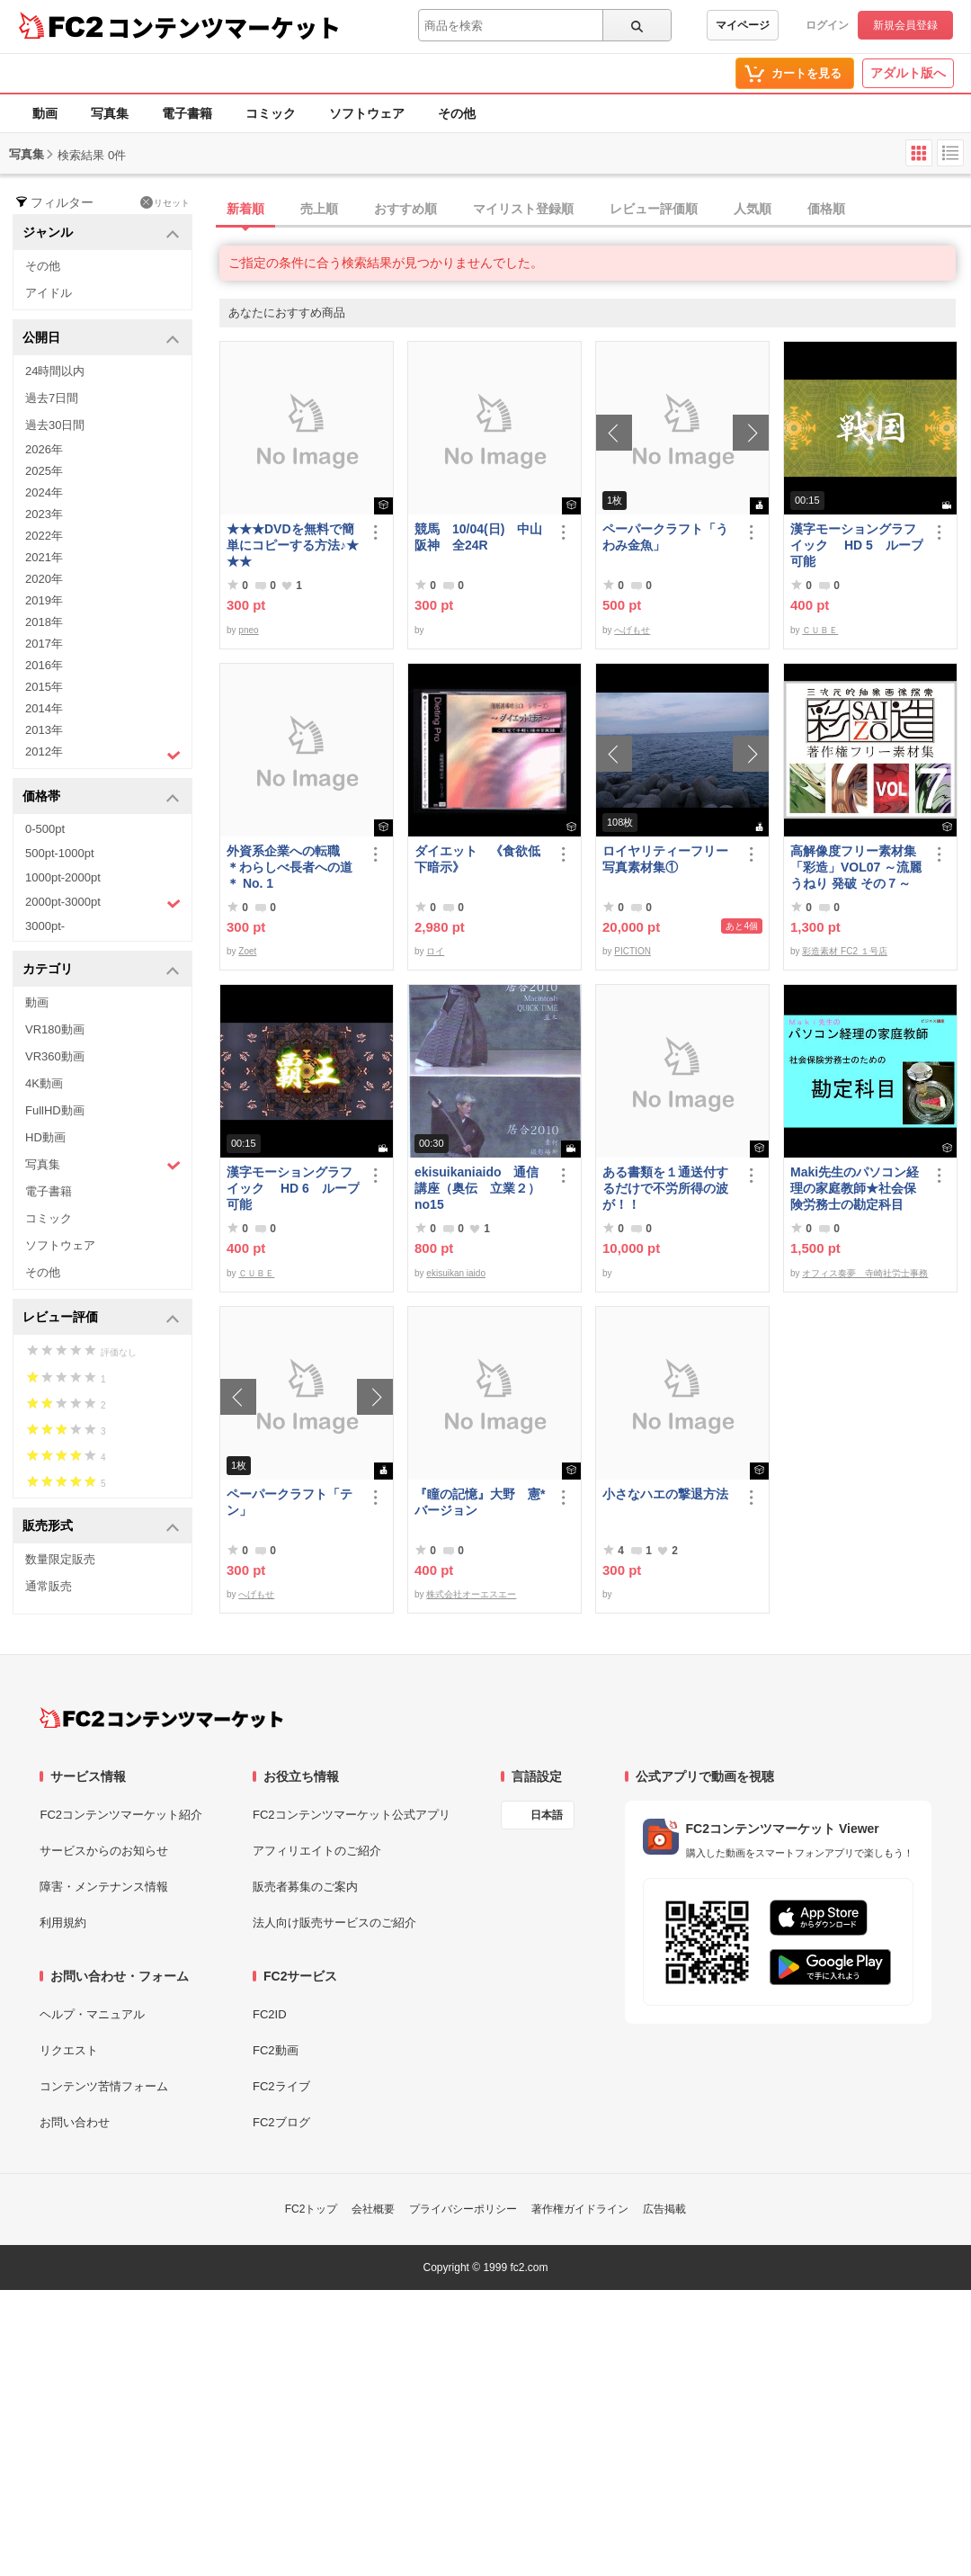  I want to click on ある書類を１通送付するだけで不労所得の波が！！, so click(665, 1188).